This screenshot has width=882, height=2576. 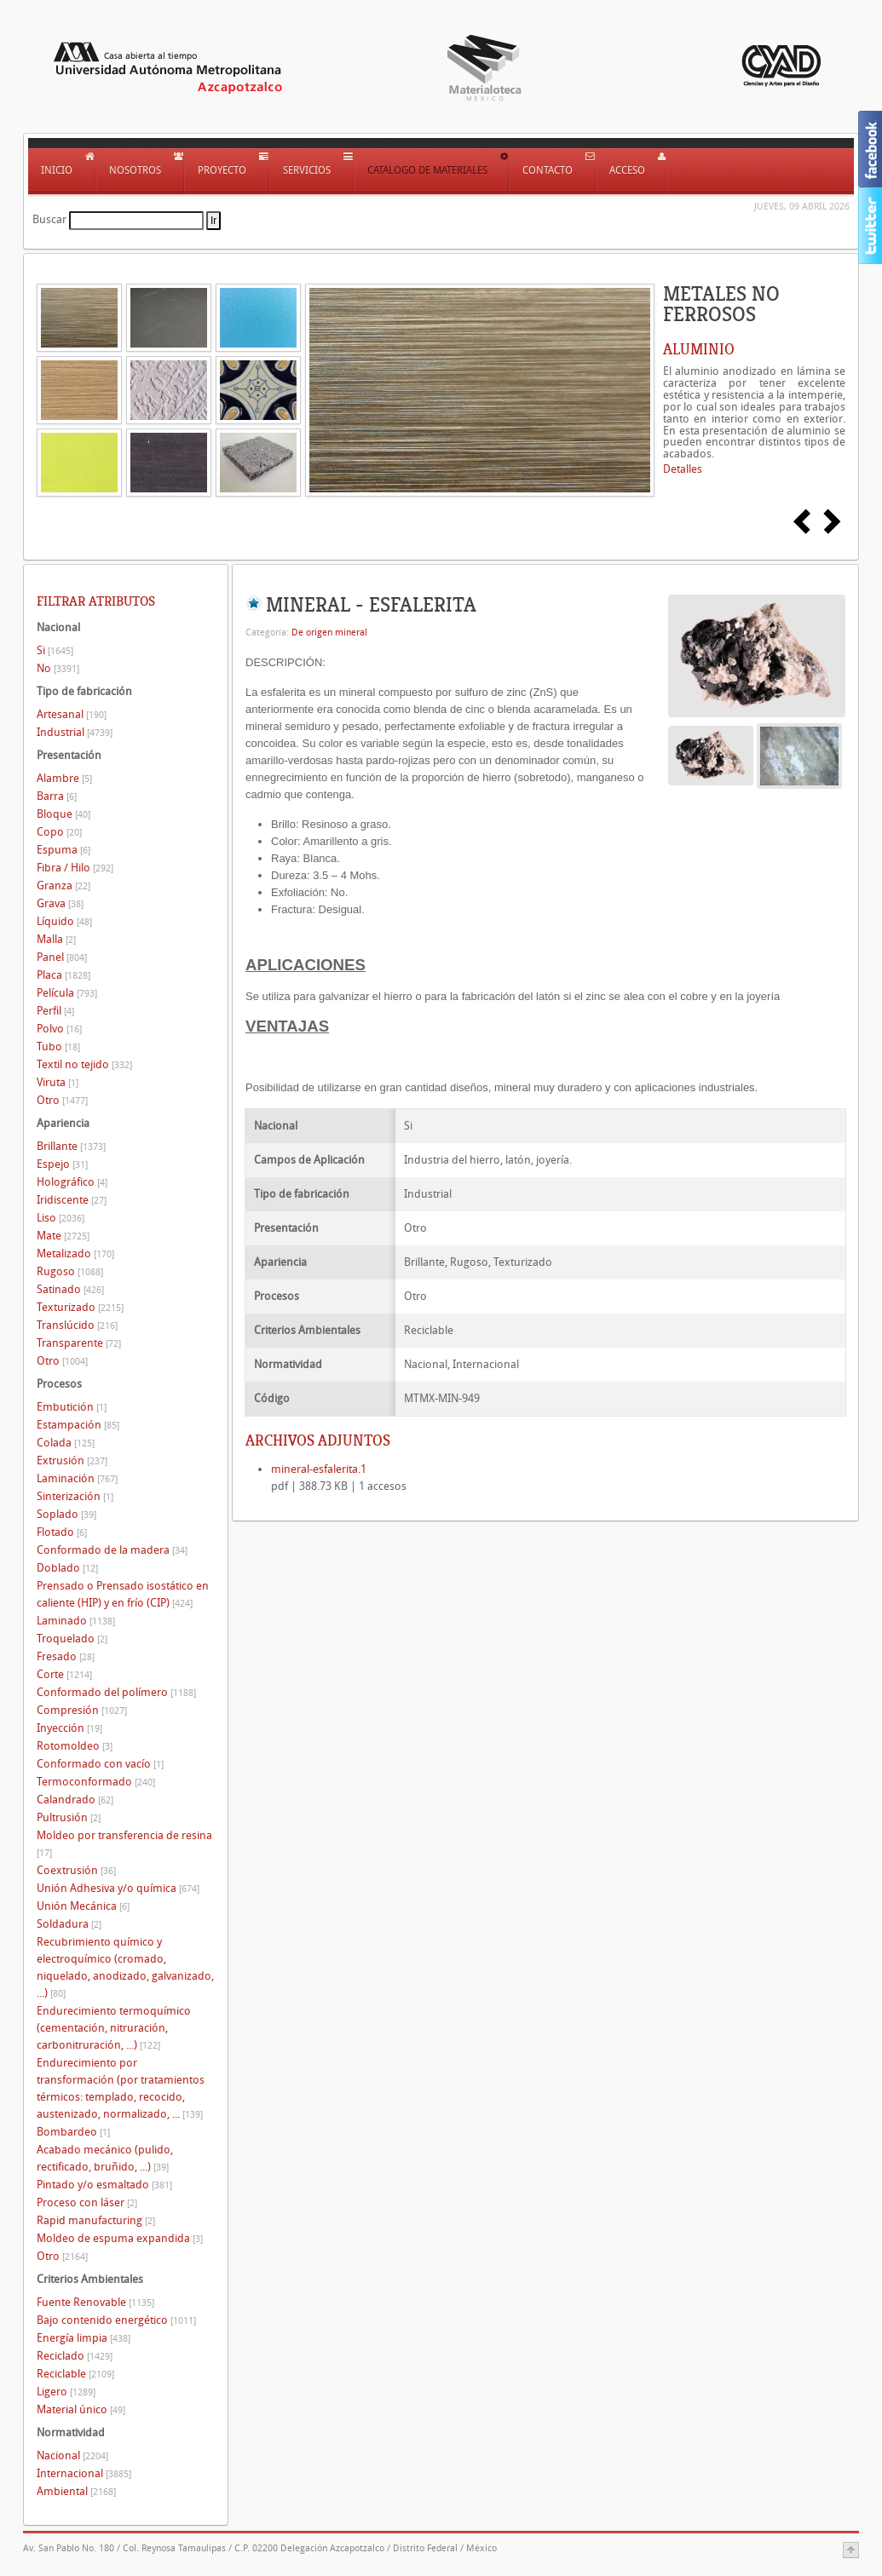 I want to click on Bombardeo, so click(x=73, y=2131).